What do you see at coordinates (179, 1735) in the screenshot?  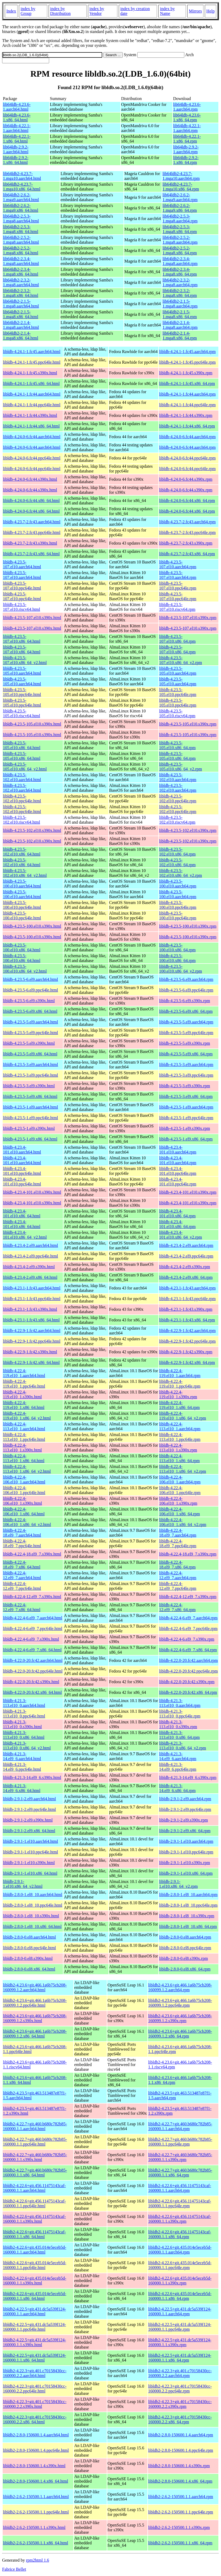 I see `libldb-4.21.3-113.el10_0.x86_64.rpm` at bounding box center [179, 1735].